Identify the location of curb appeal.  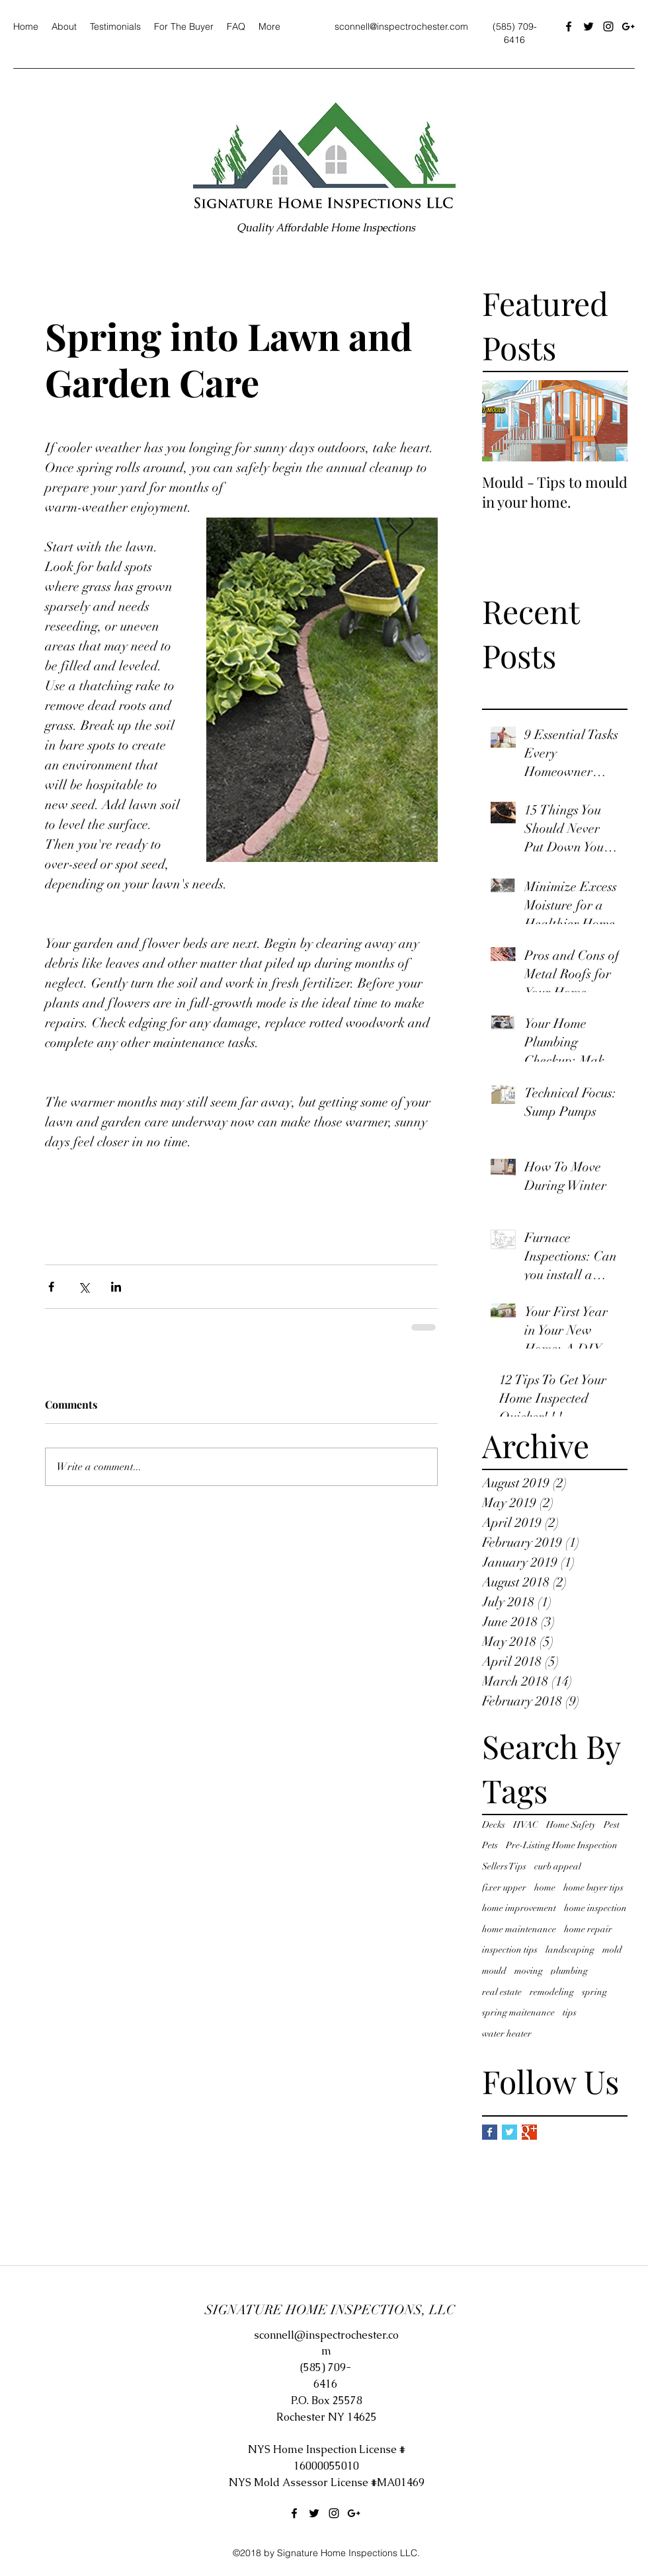
(557, 1866).